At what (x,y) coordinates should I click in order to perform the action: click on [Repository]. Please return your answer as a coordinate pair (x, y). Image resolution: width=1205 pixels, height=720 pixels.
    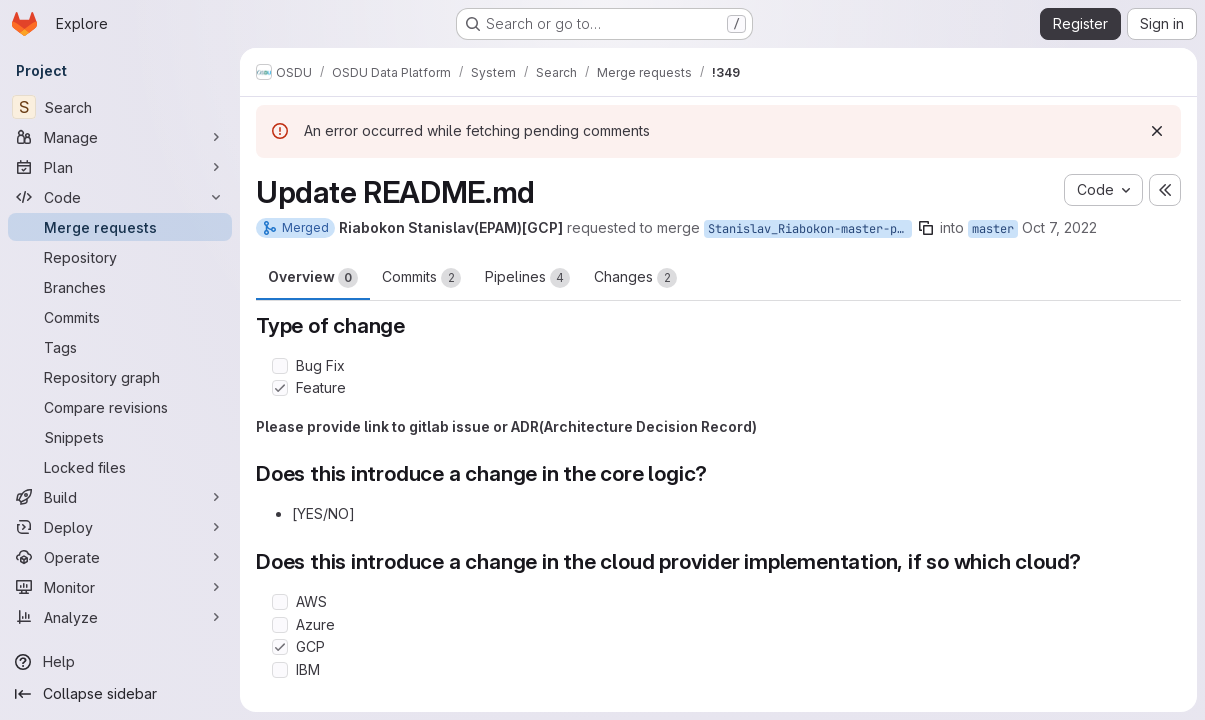
    Looking at the image, I should click on (120, 257).